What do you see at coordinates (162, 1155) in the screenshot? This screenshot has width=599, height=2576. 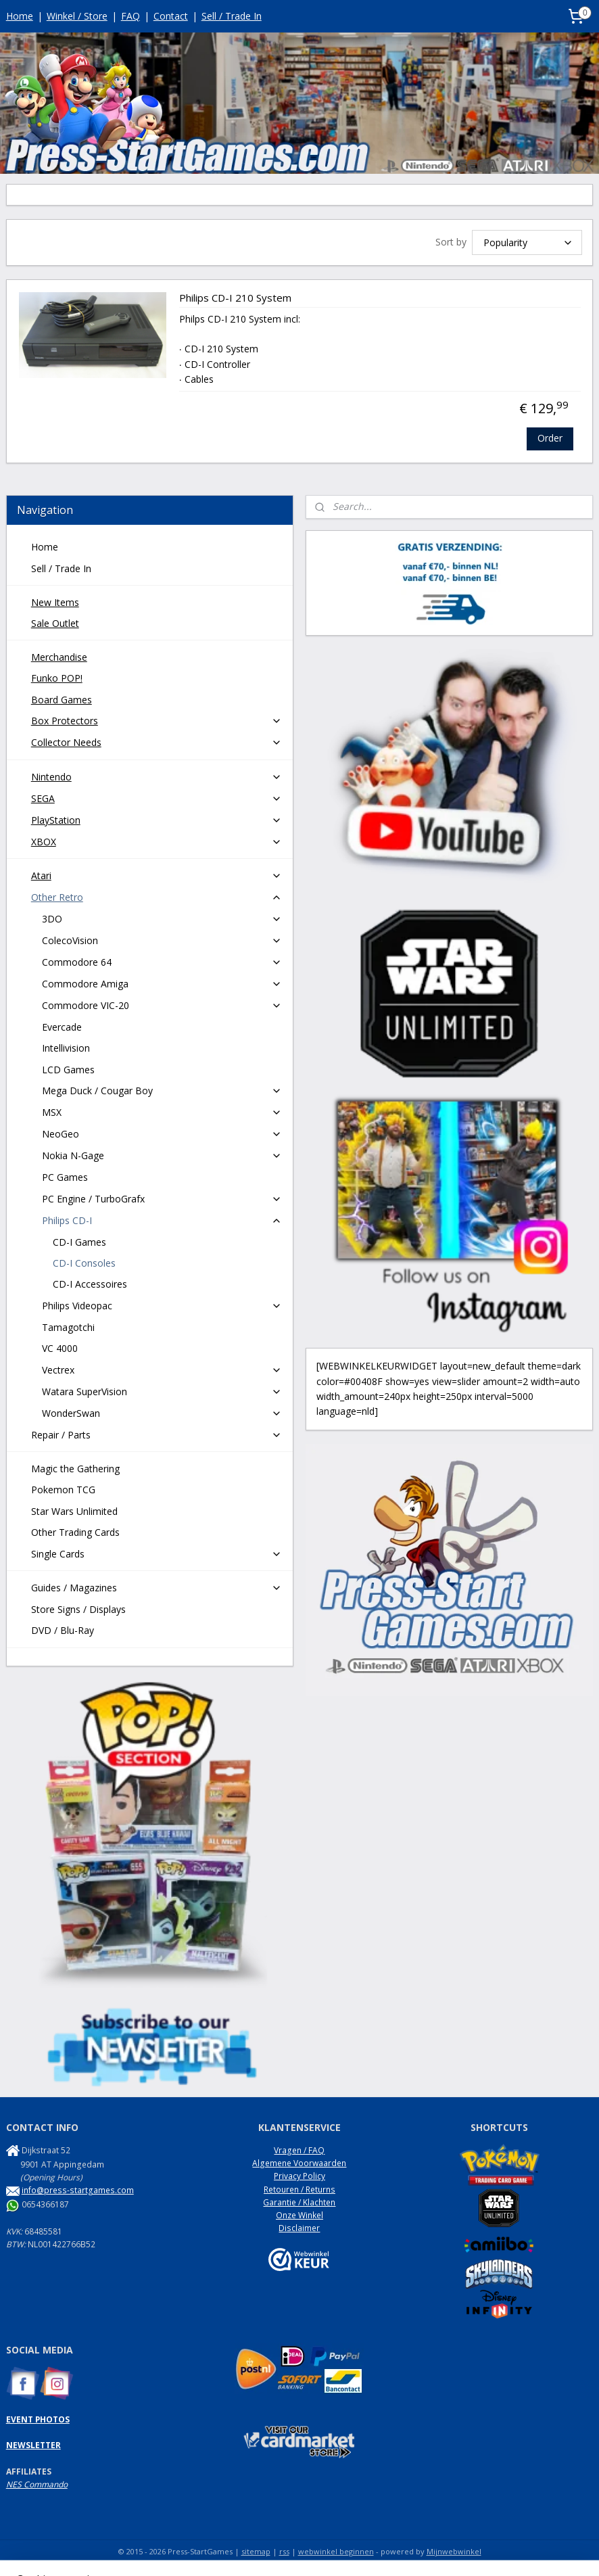 I see `Nokia N-Gage` at bounding box center [162, 1155].